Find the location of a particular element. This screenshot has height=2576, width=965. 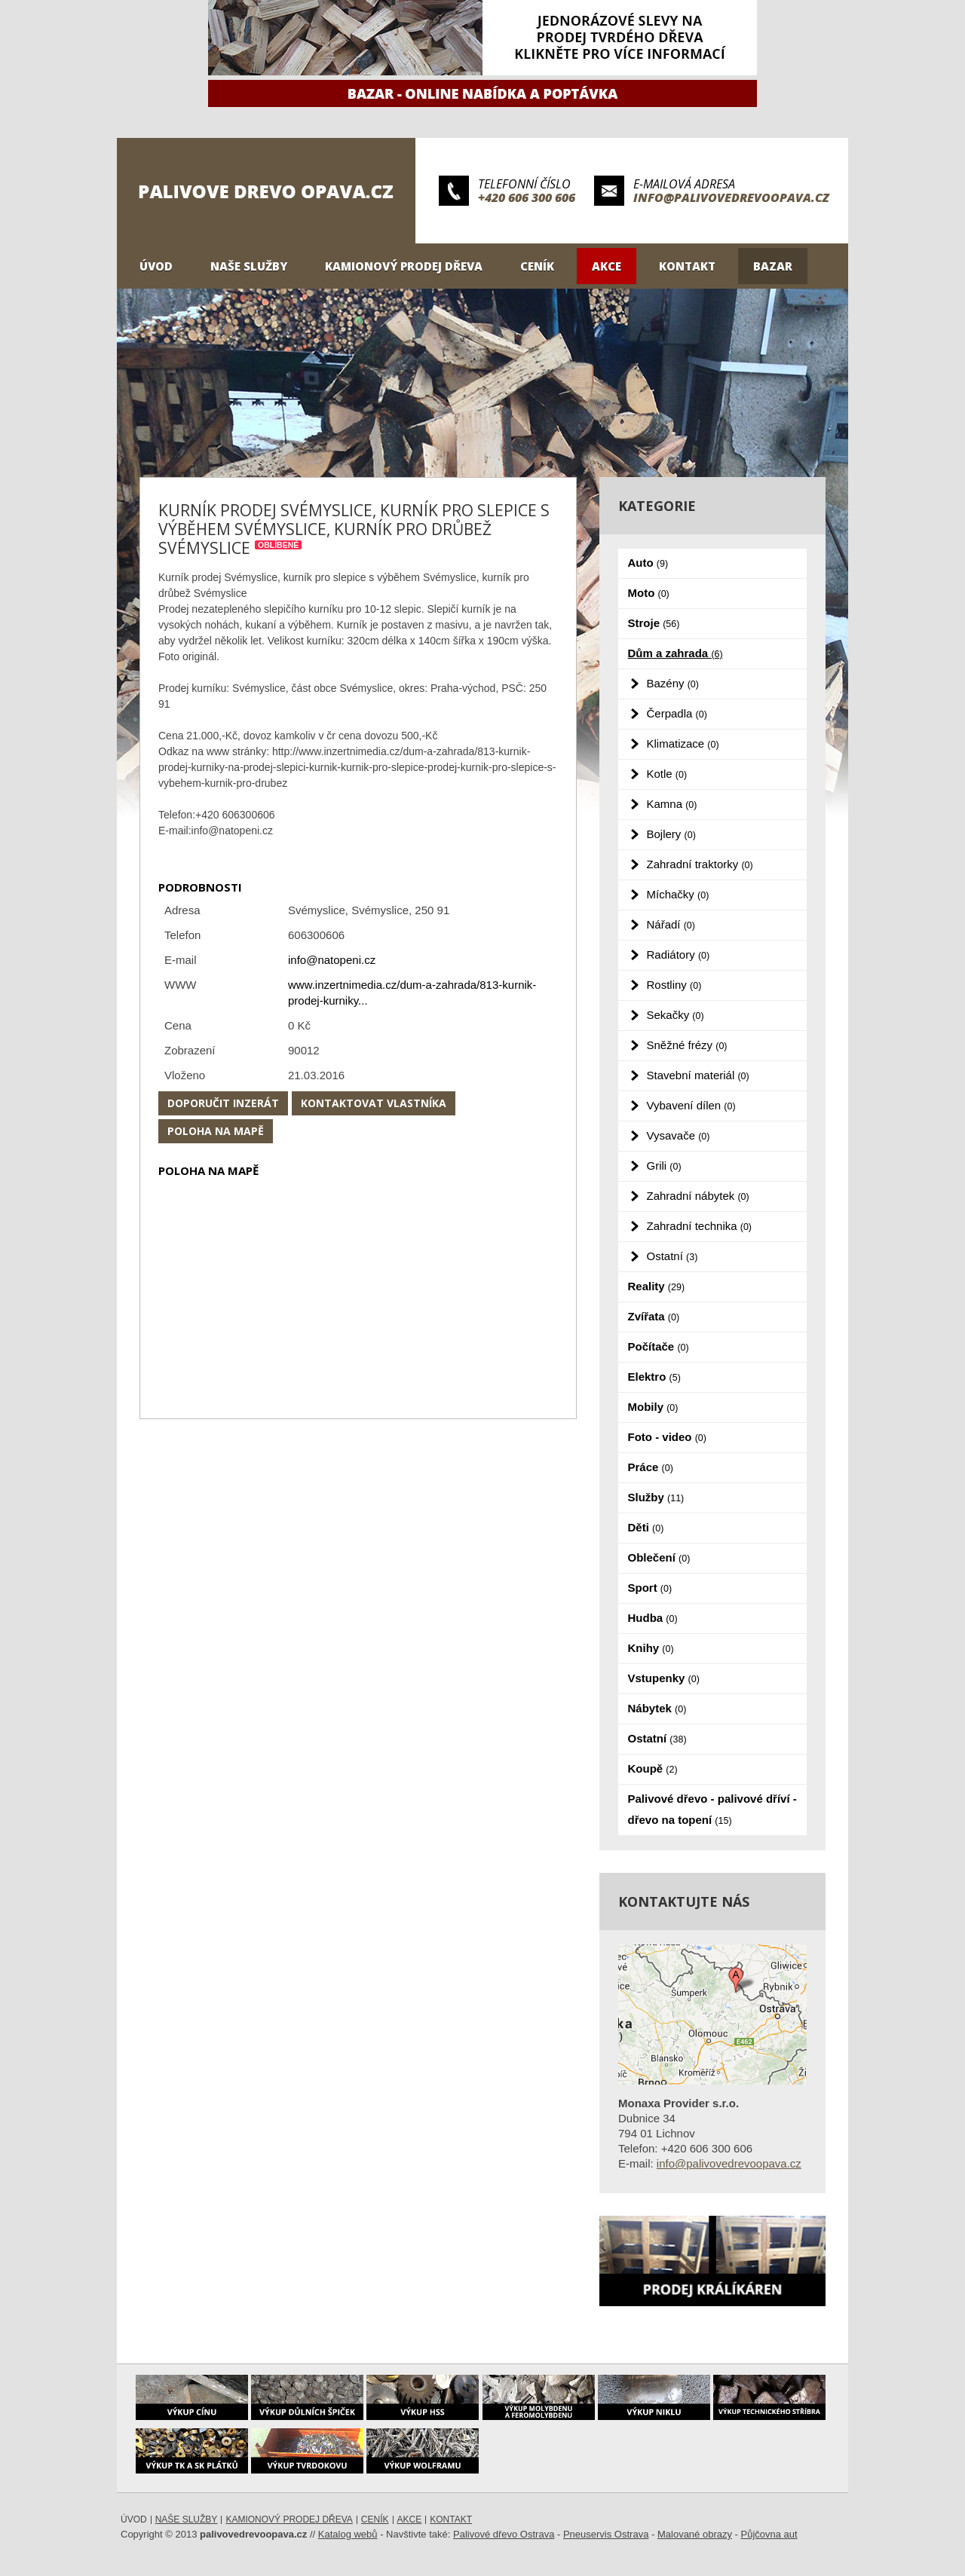

Radiátory is located at coordinates (678, 954).